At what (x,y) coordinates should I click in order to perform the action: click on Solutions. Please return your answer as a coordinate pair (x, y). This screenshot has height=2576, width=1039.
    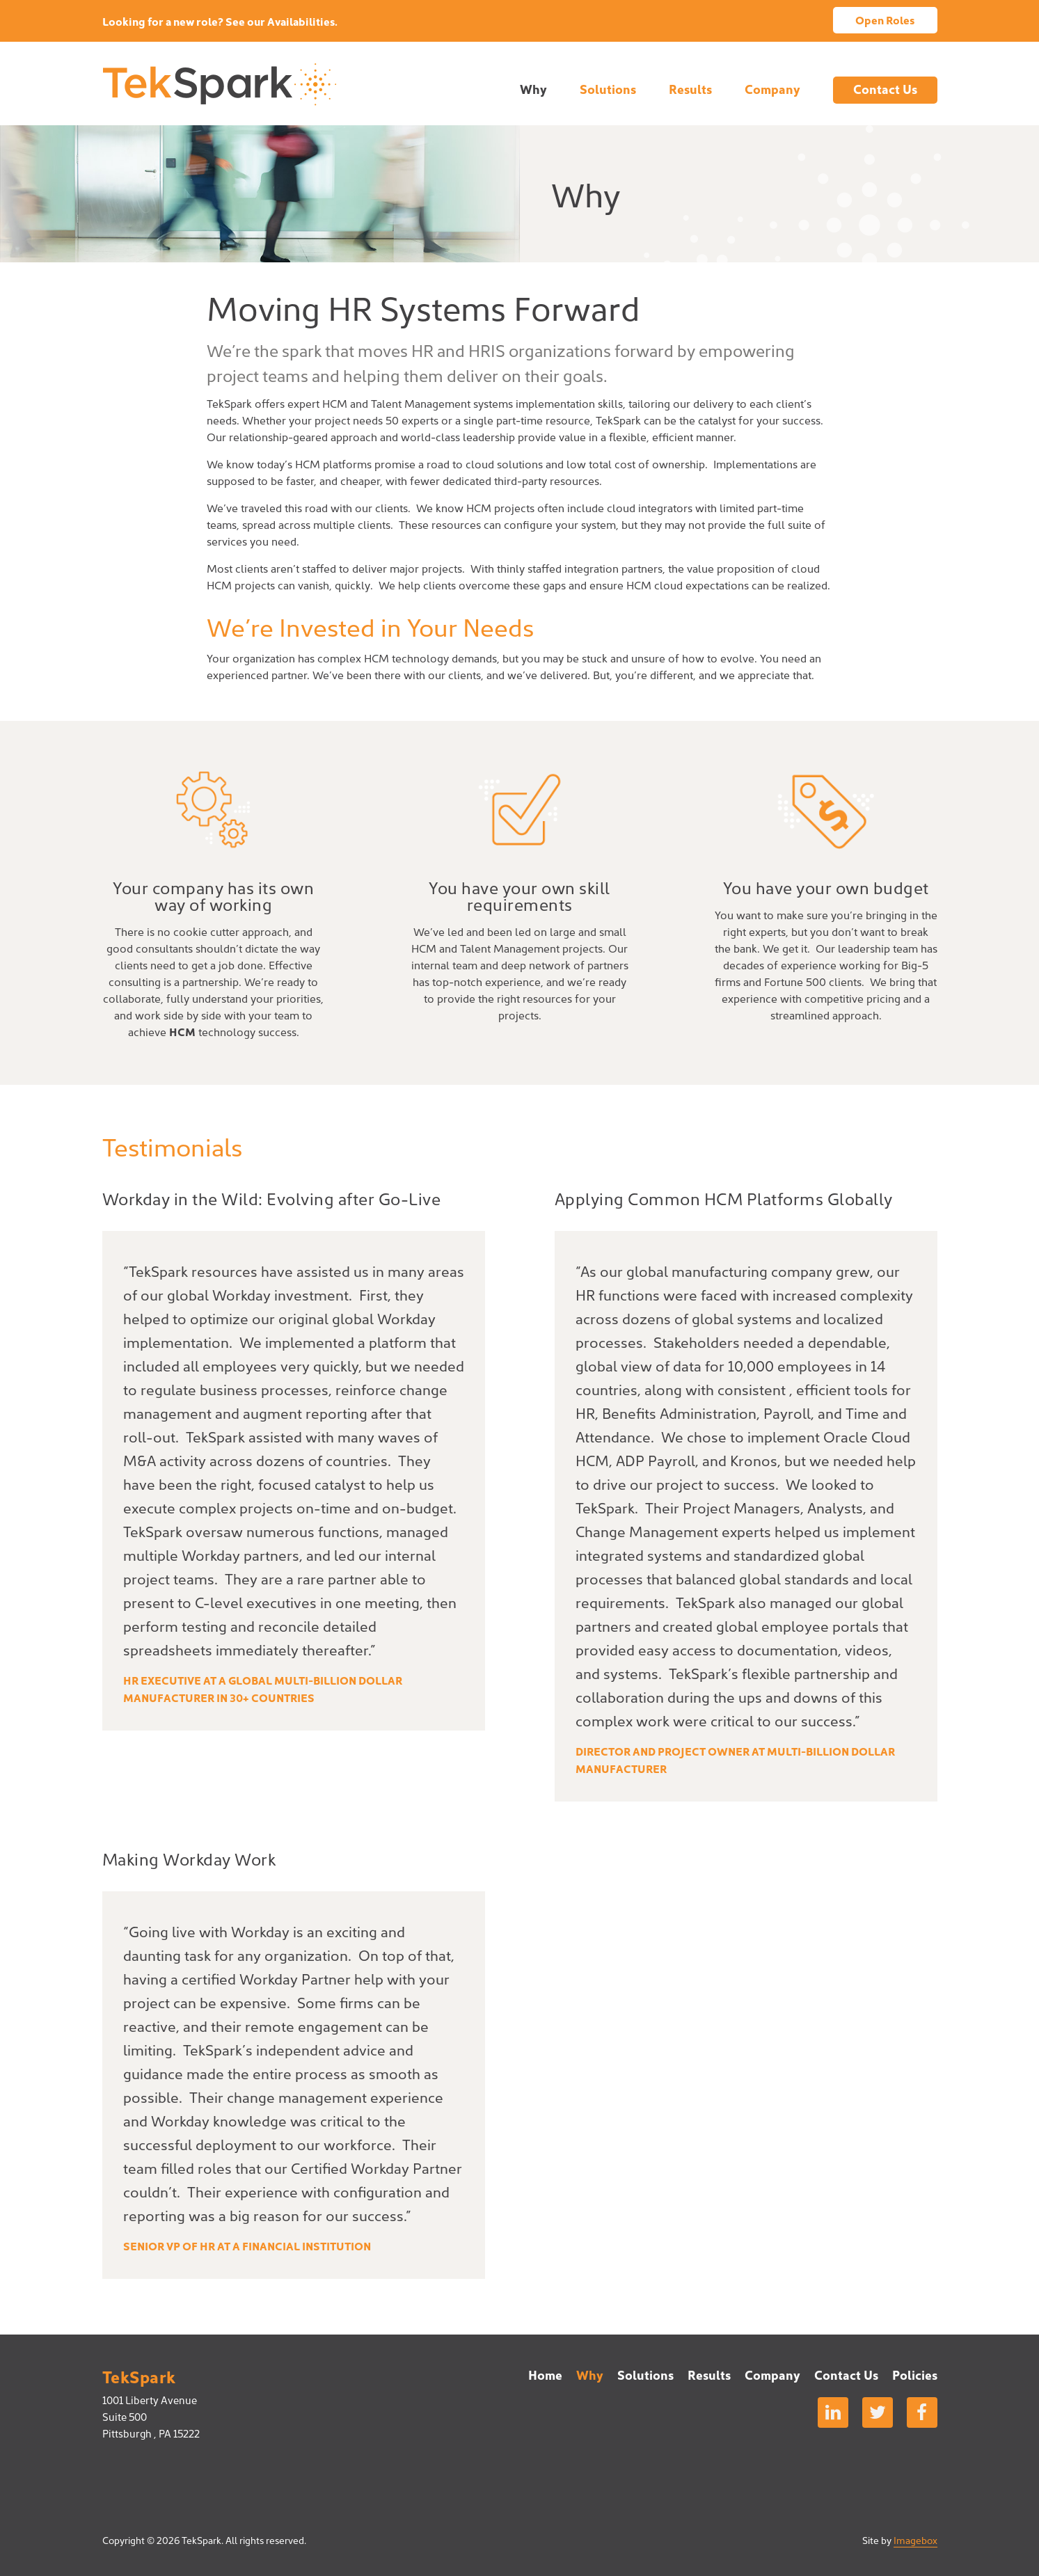
    Looking at the image, I should click on (608, 88).